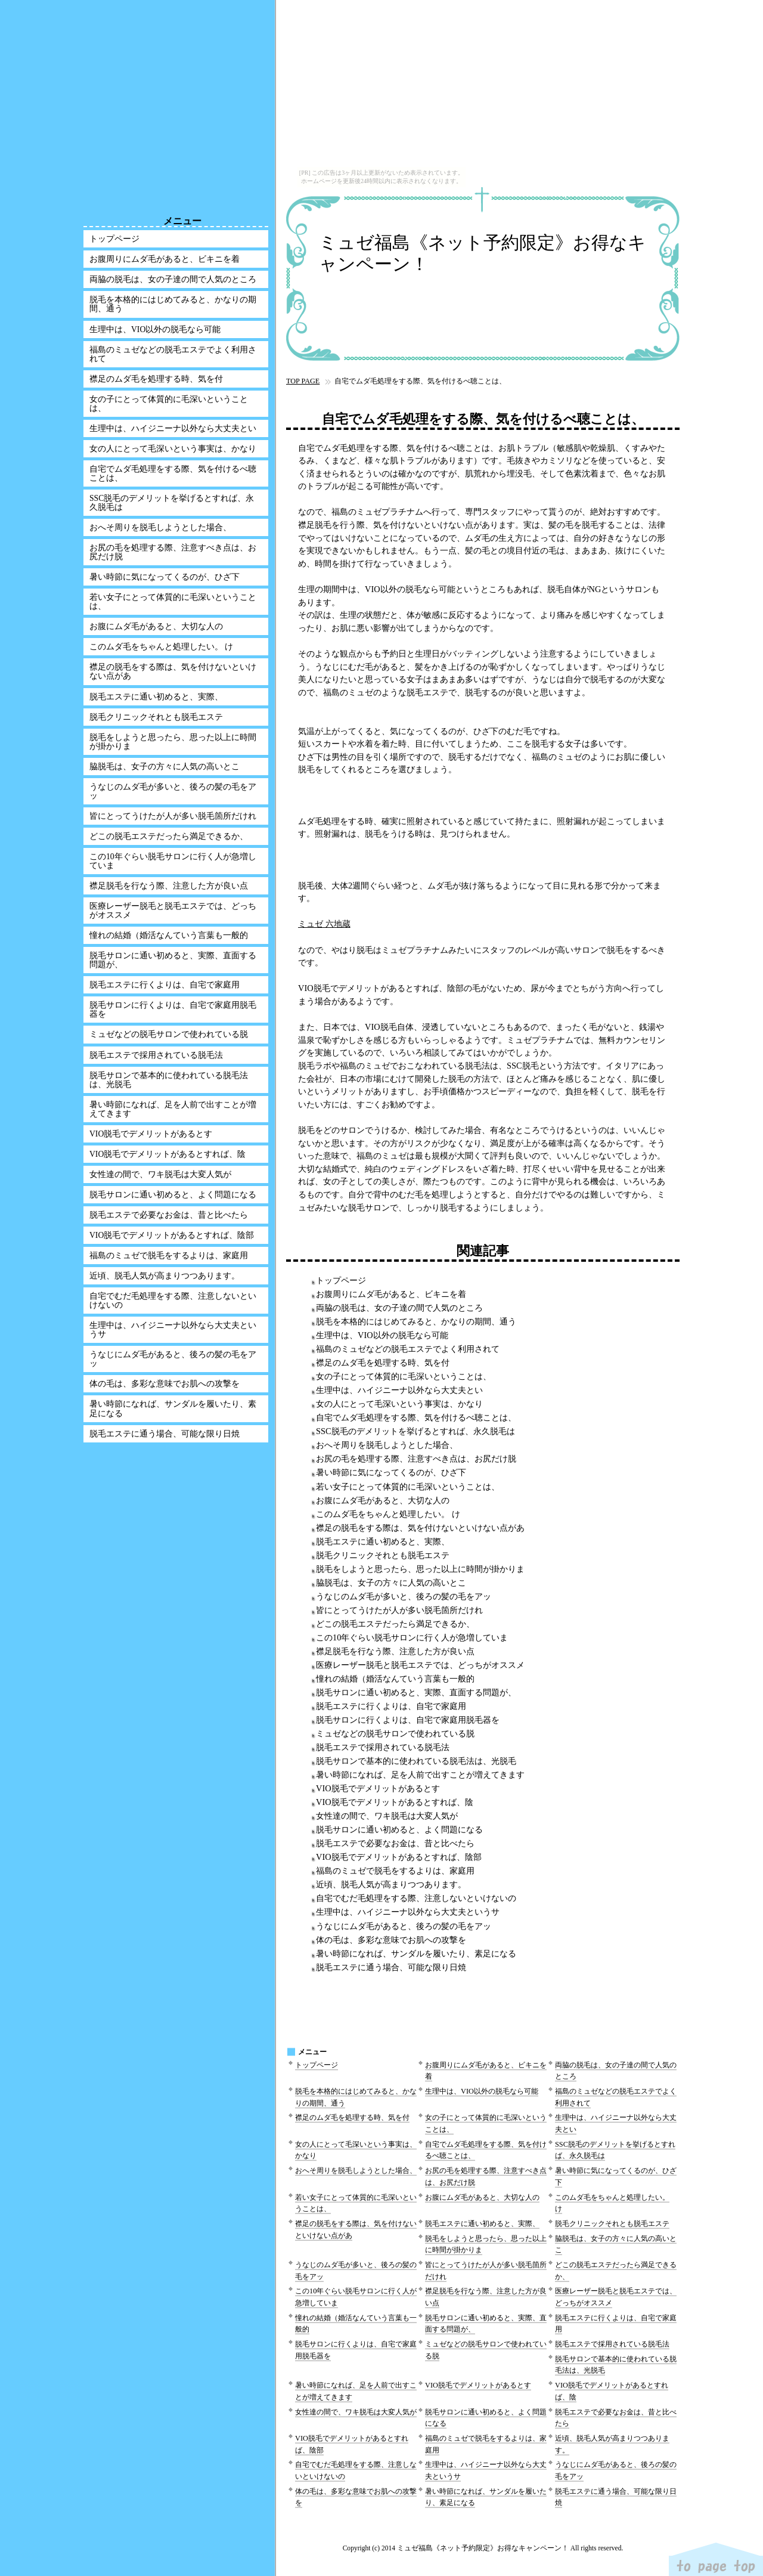 This screenshot has width=763, height=2576. What do you see at coordinates (399, 1403) in the screenshot?
I see `女の人にとって毛深いという事実は、かなり` at bounding box center [399, 1403].